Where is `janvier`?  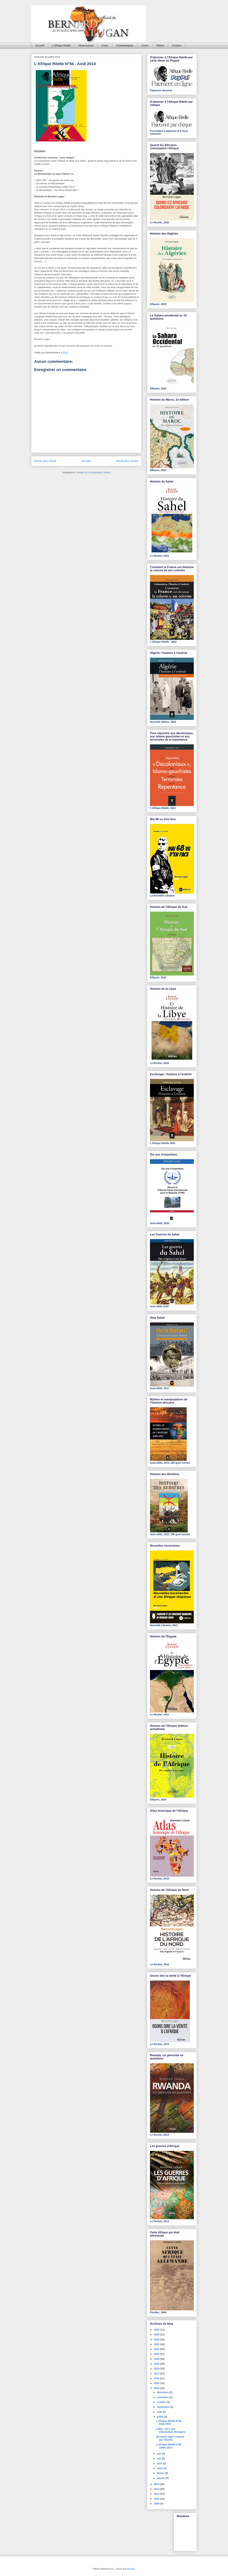
janvier is located at coordinates (161, 2478).